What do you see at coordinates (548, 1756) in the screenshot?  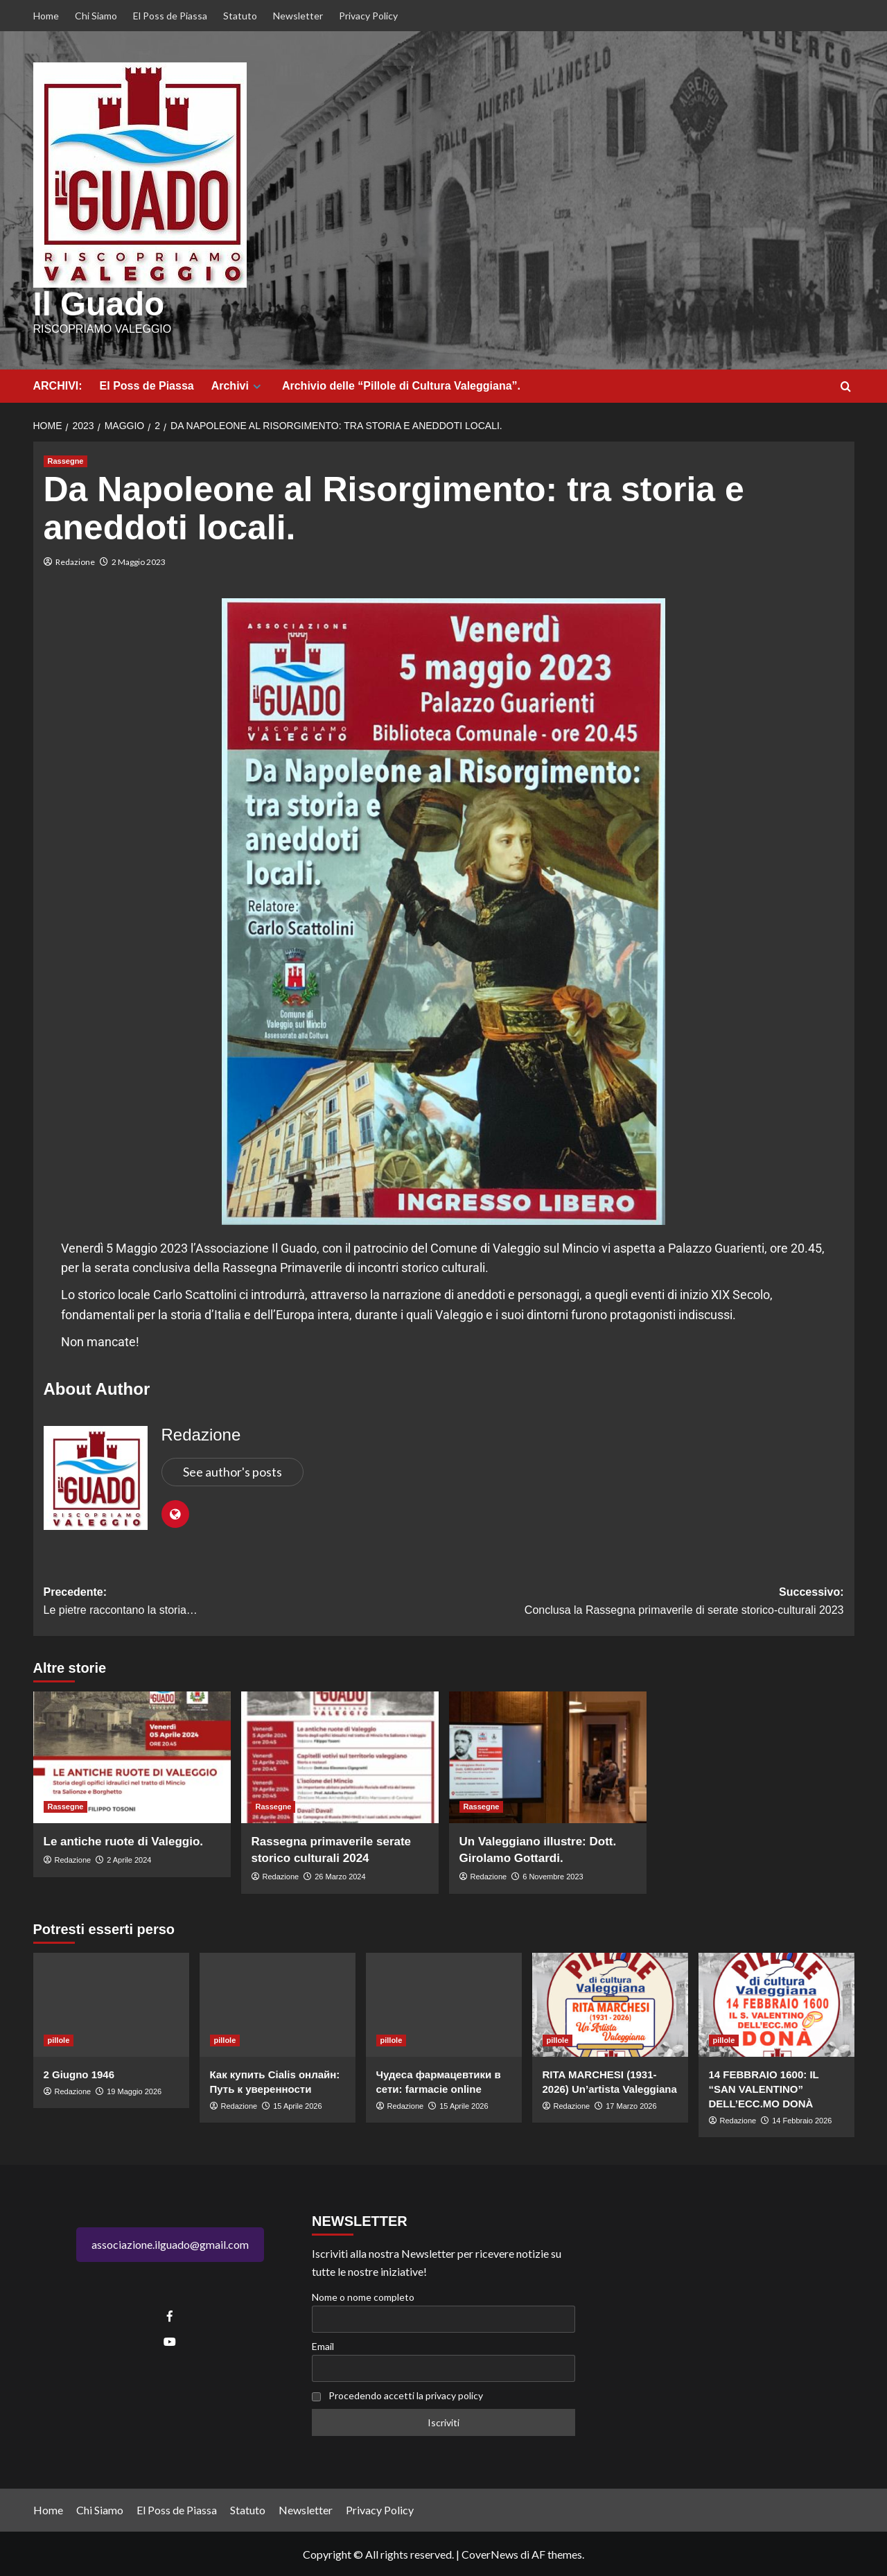 I see `[Un Valeggiano illustre: Dott. Girolamo Gottardi.]` at bounding box center [548, 1756].